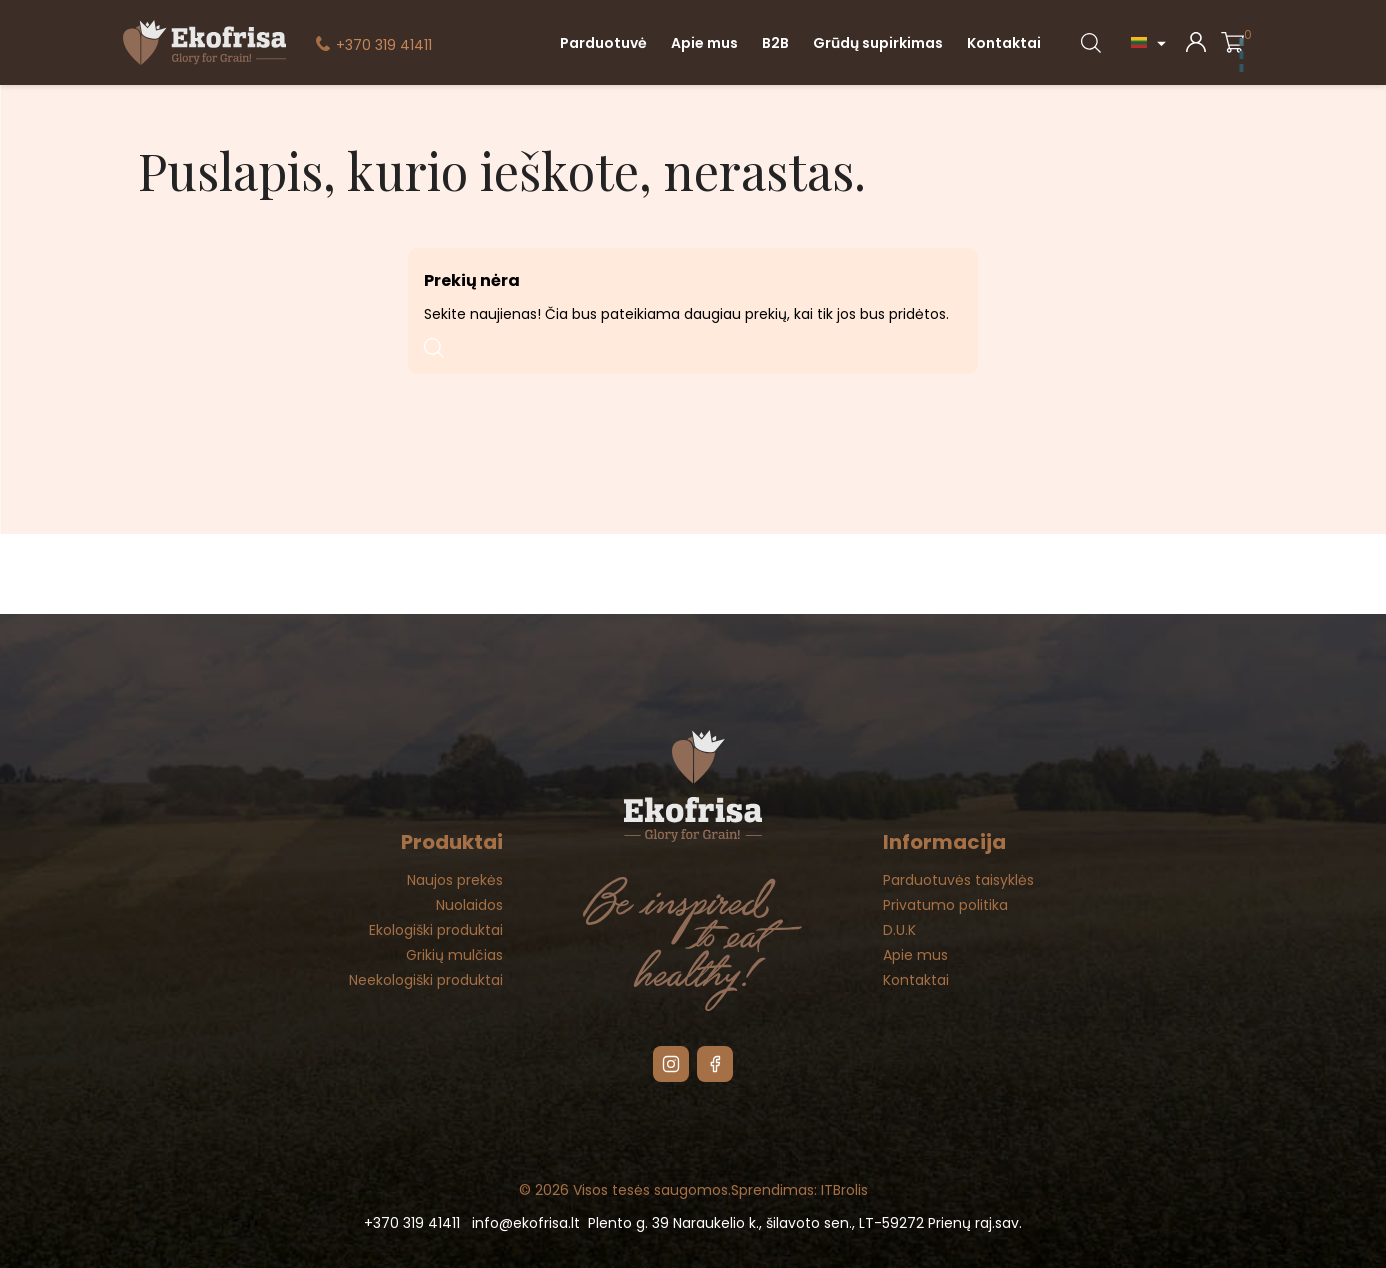 This screenshot has width=1386, height=1268. What do you see at coordinates (958, 880) in the screenshot?
I see `Parduotuvės taisyklės` at bounding box center [958, 880].